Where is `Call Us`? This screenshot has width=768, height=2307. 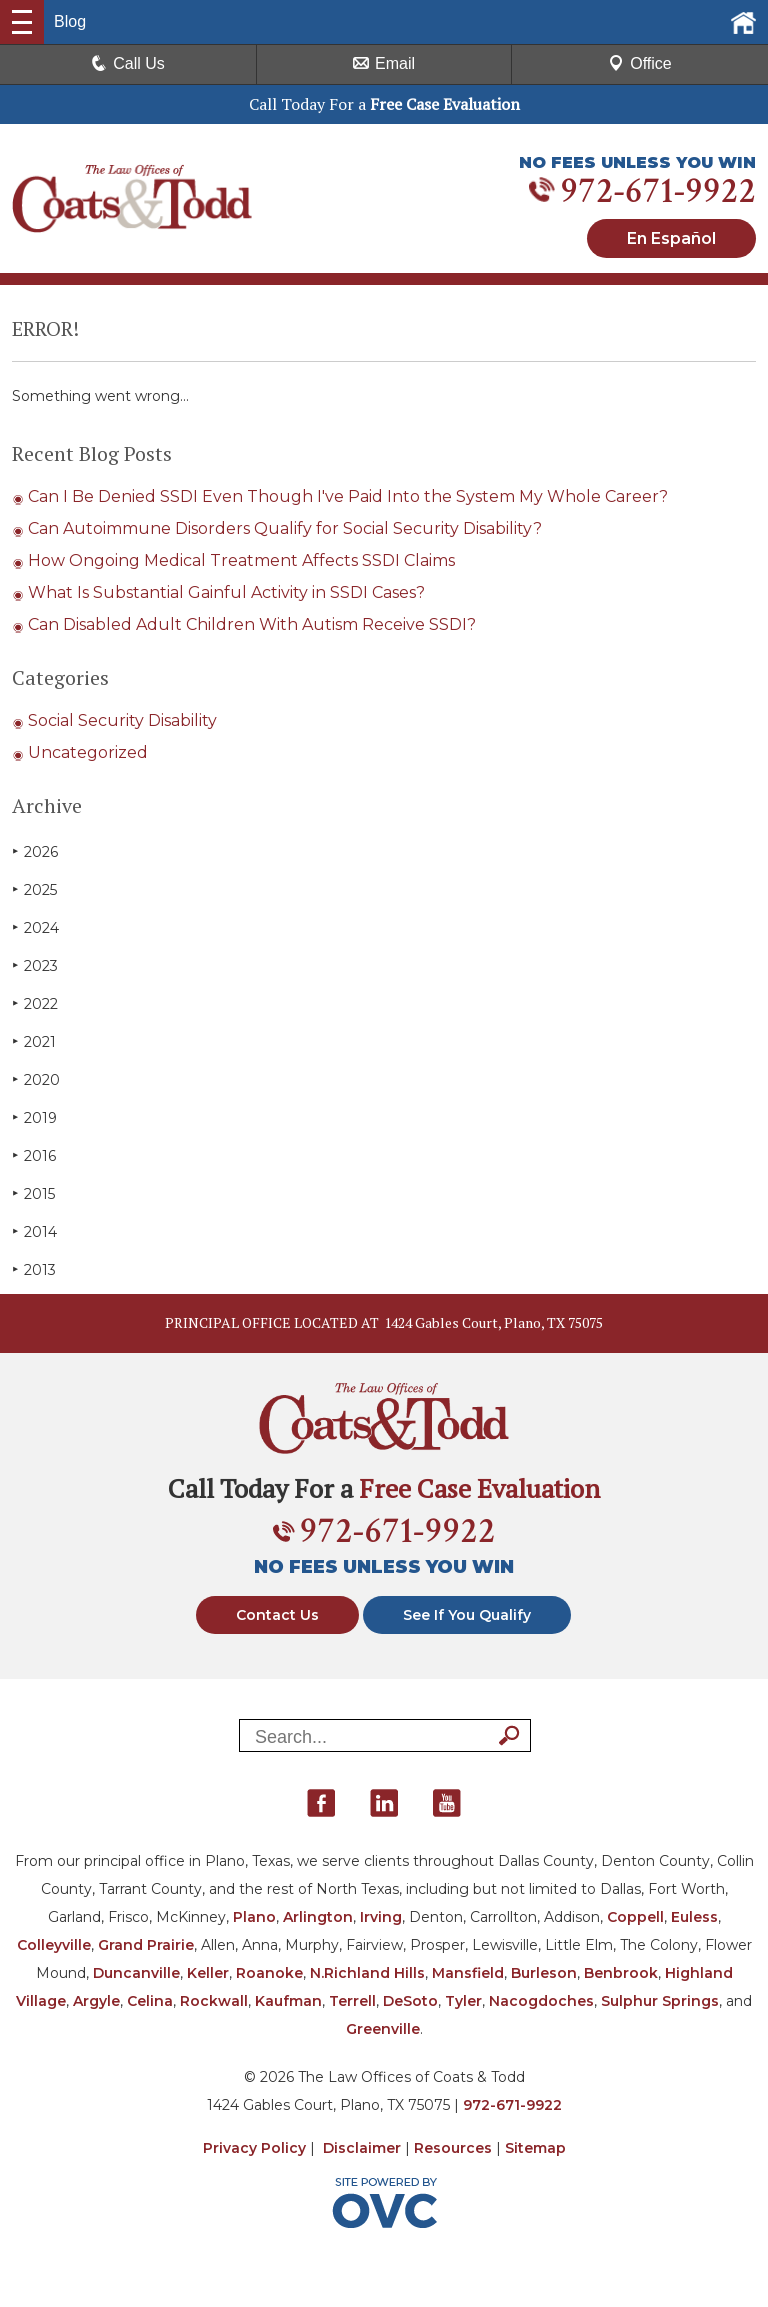
Call Us is located at coordinates (128, 63).